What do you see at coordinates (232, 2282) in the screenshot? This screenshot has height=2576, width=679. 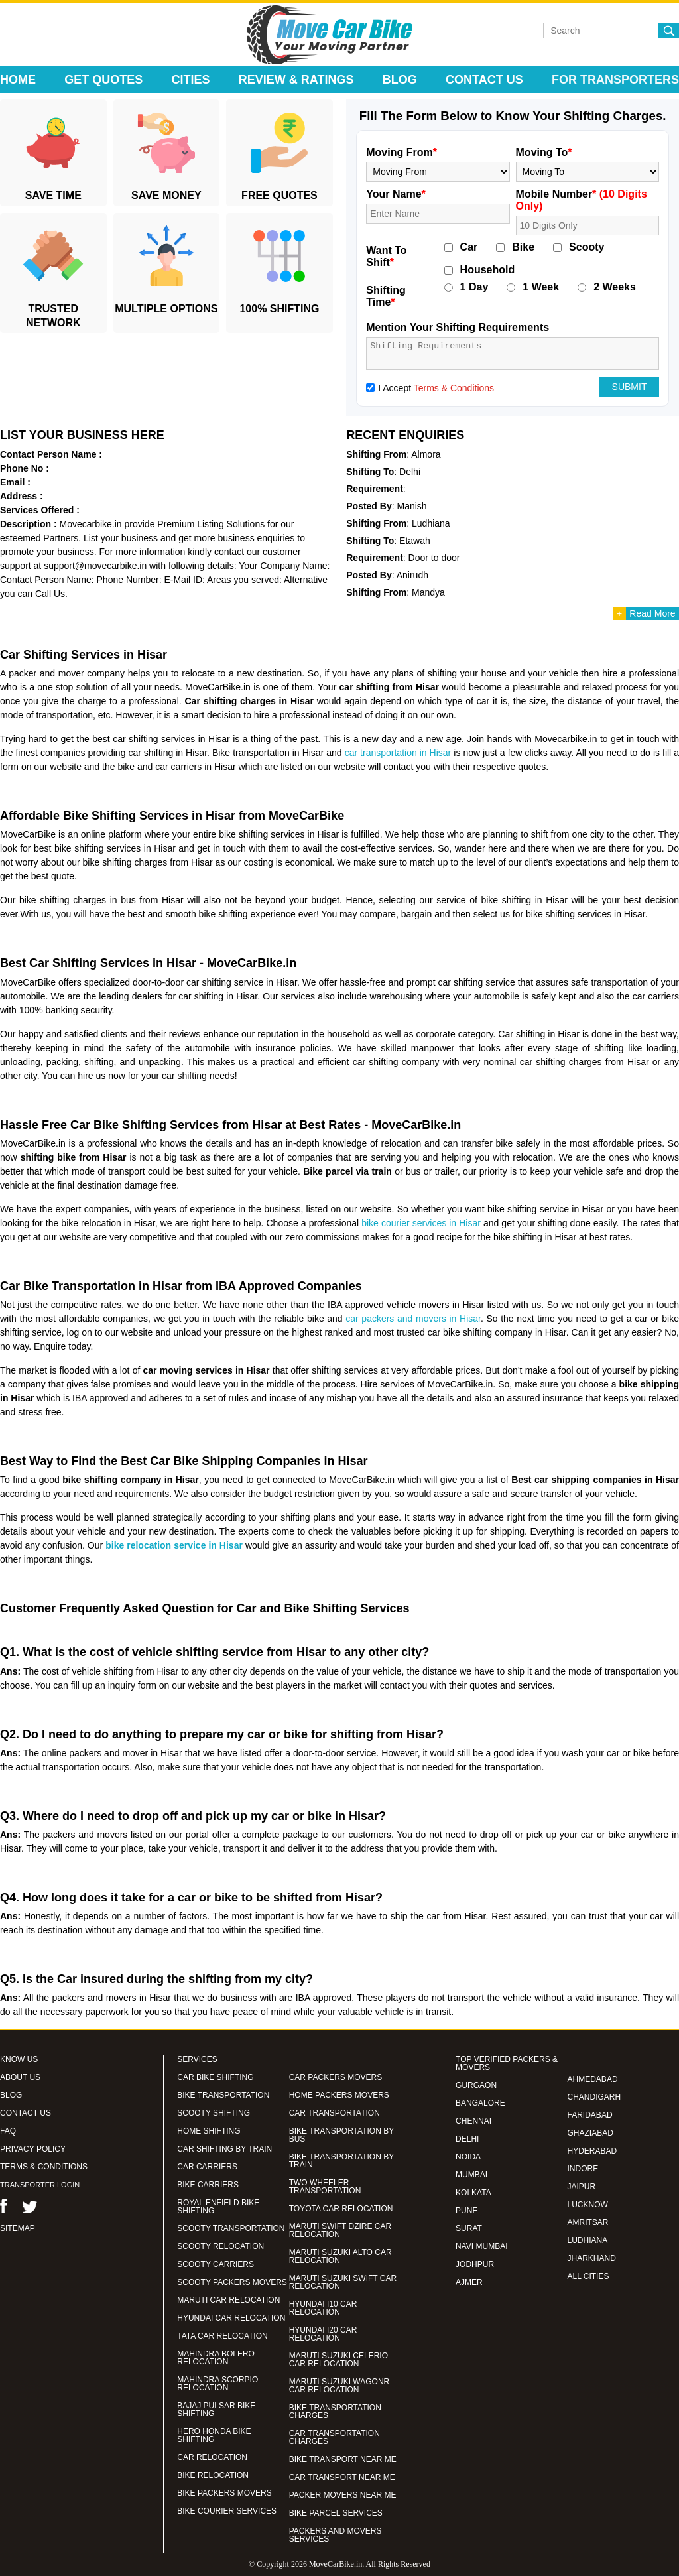 I see `SCOOTY PACKERS MOVERS` at bounding box center [232, 2282].